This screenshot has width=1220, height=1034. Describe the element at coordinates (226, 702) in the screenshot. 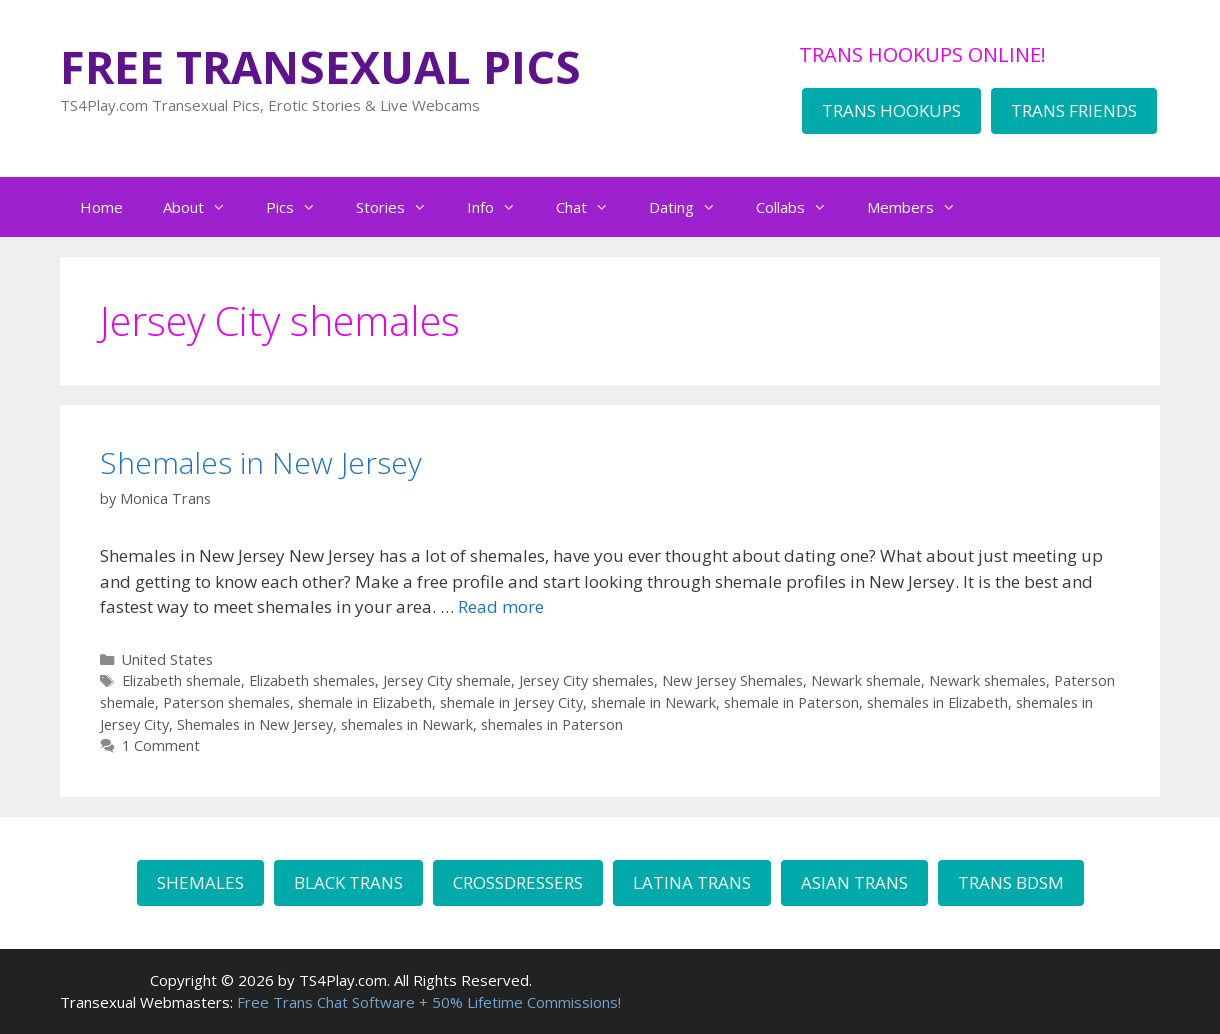

I see `Paterson shemales` at that location.